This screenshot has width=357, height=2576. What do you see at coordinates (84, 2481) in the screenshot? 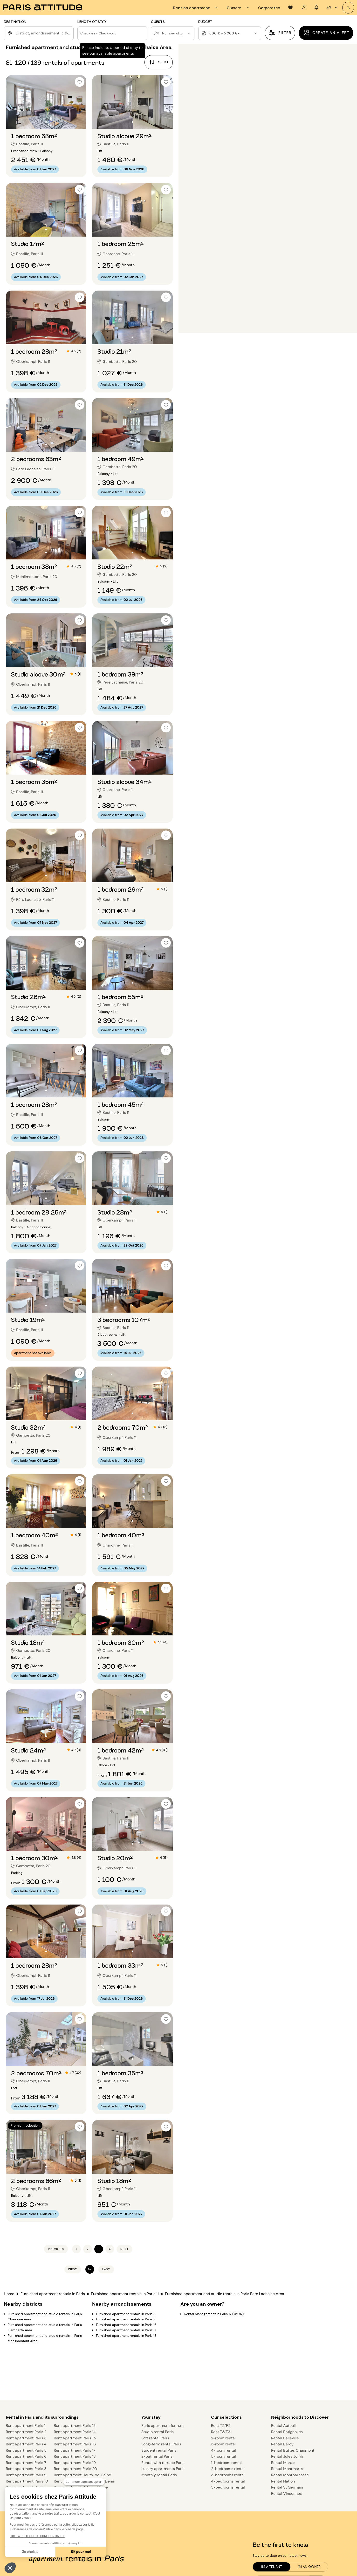
I see `Rent apartment Seine-Saint-Denis` at bounding box center [84, 2481].